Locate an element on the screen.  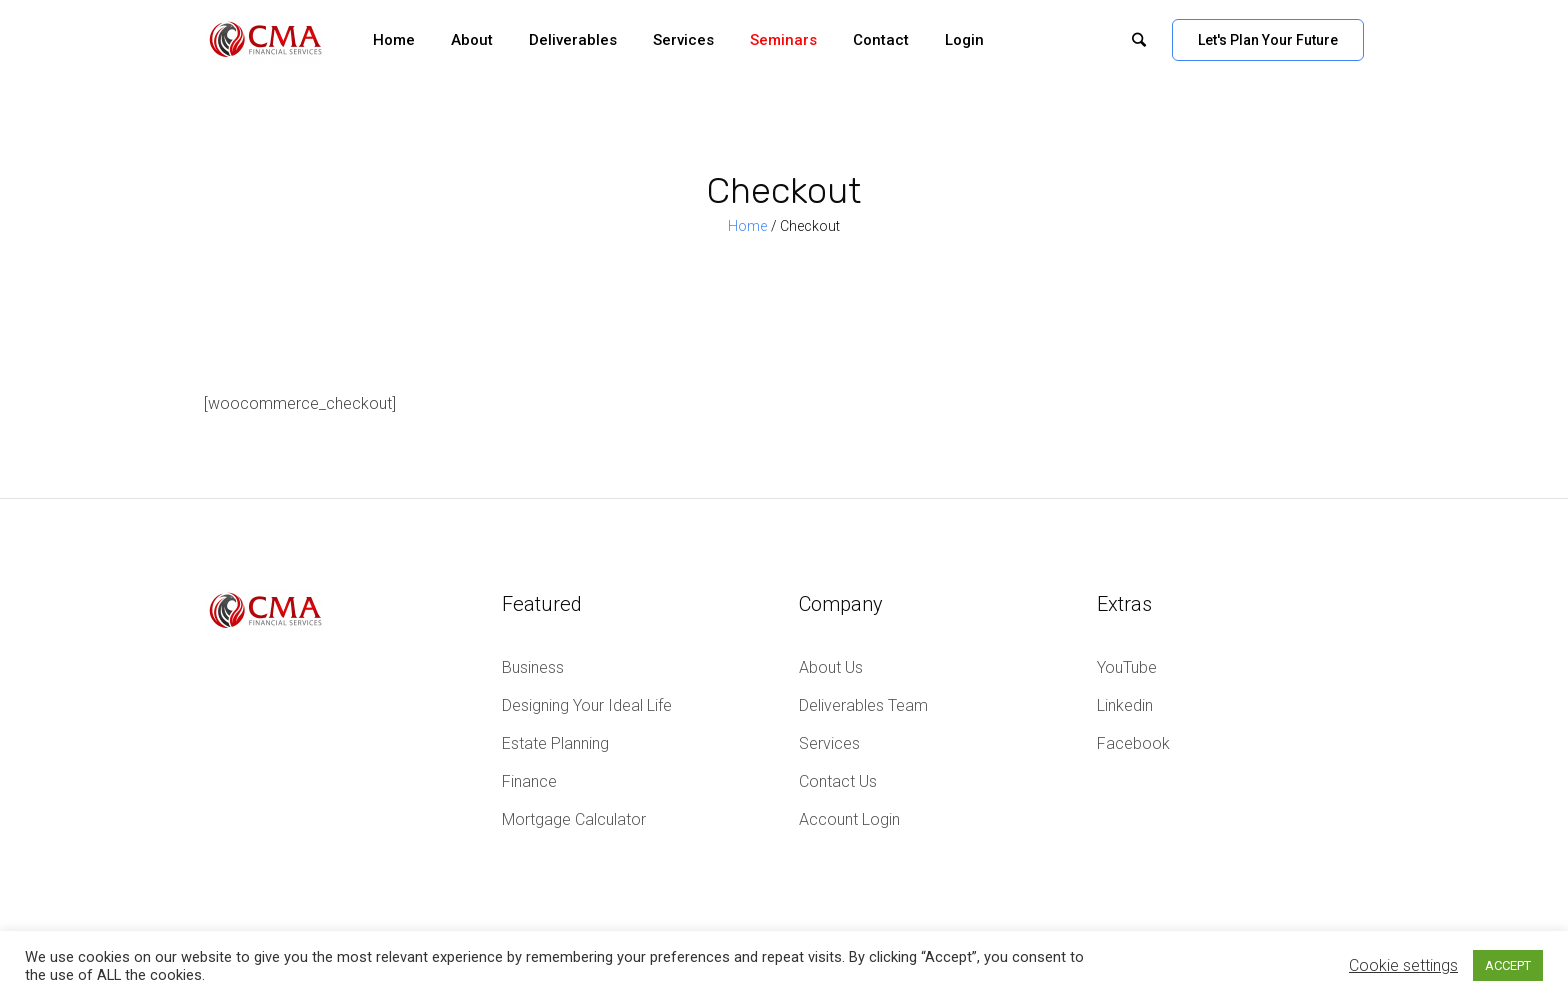
Account Login is located at coordinates (849, 819).